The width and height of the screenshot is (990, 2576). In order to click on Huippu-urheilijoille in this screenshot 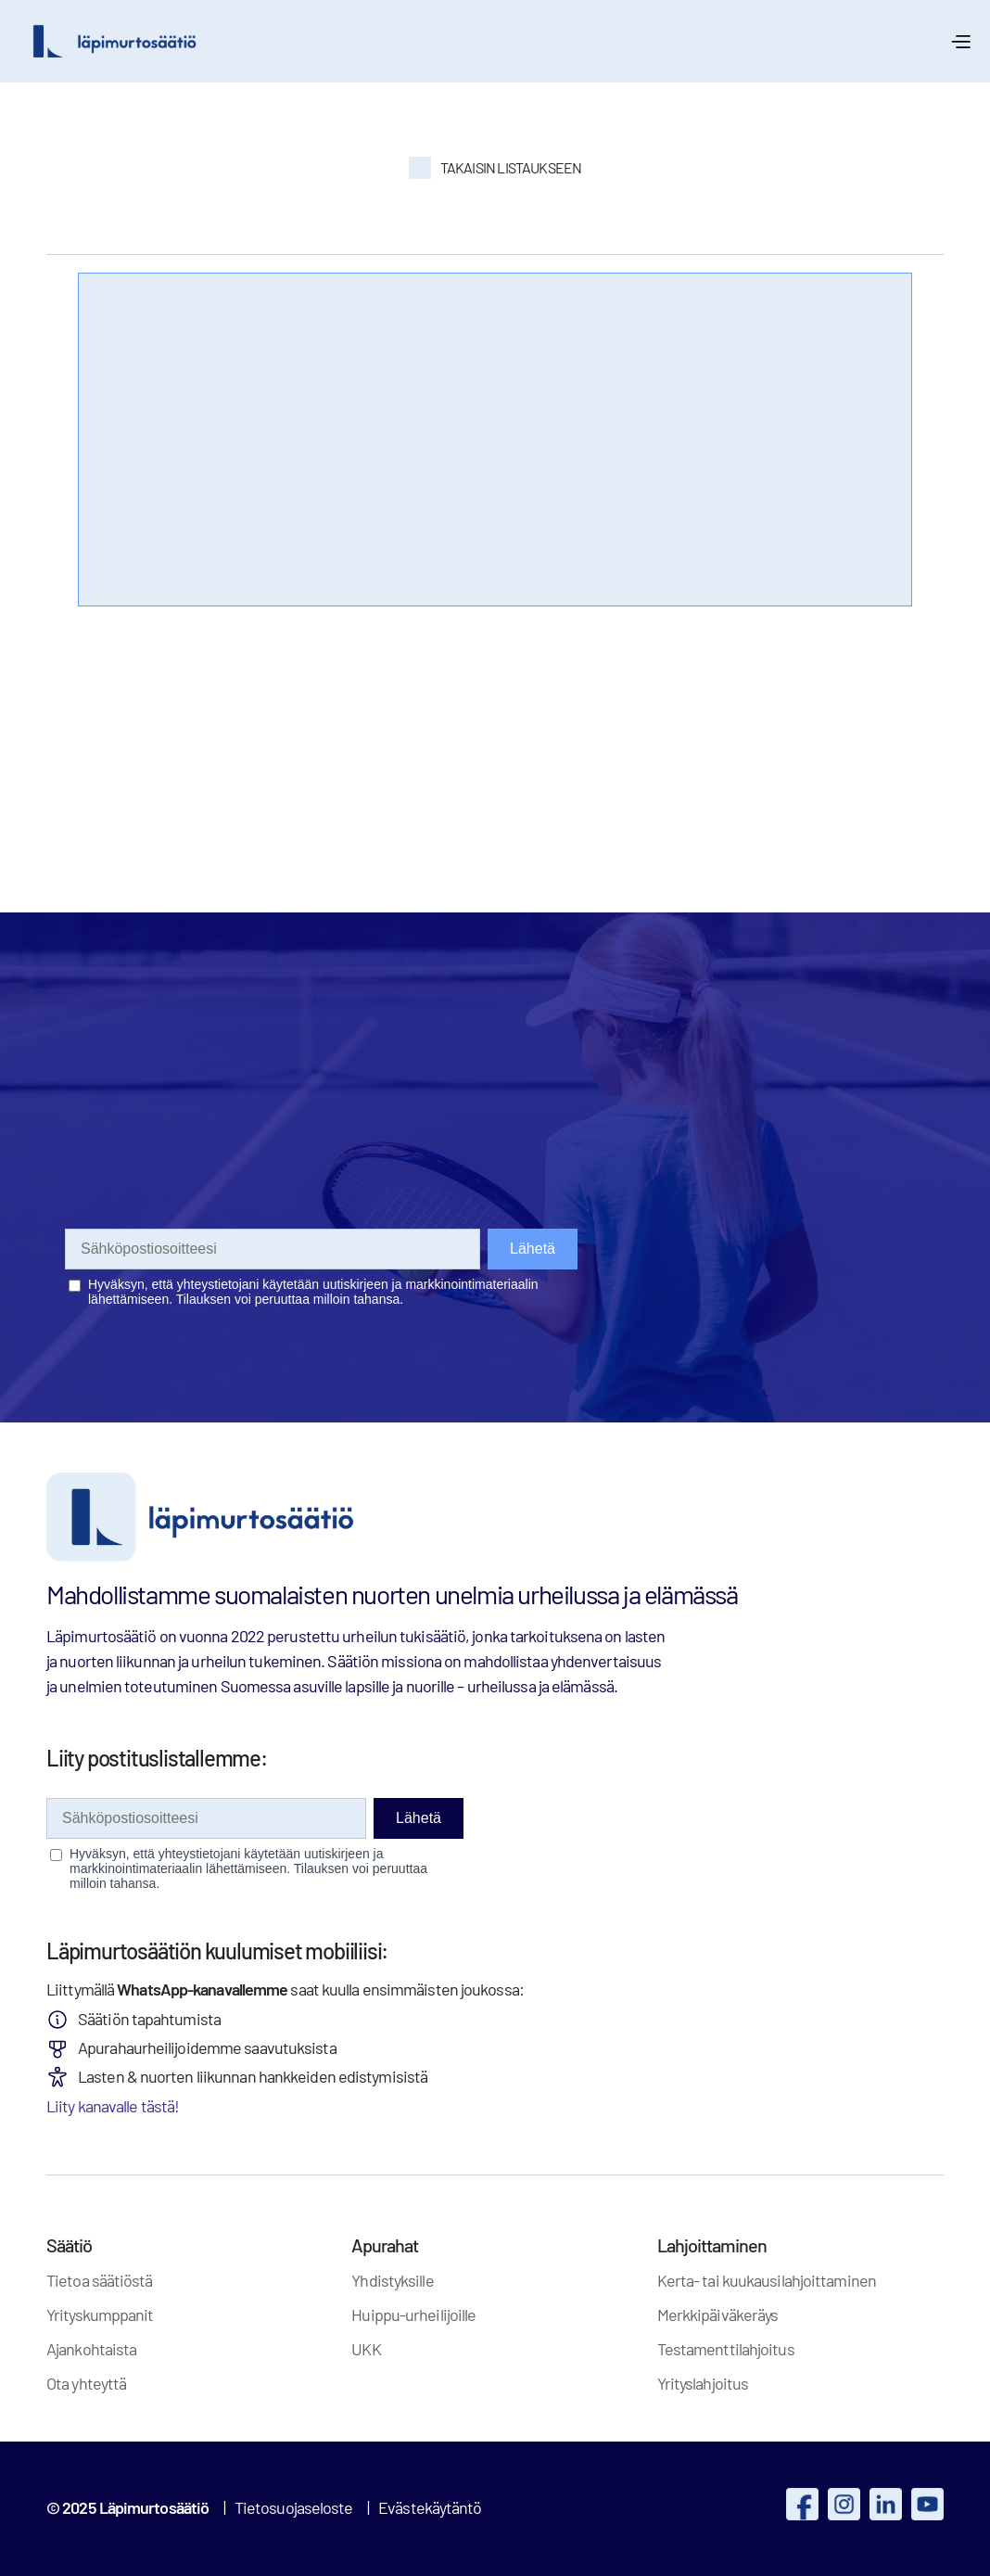, I will do `click(413, 2314)`.